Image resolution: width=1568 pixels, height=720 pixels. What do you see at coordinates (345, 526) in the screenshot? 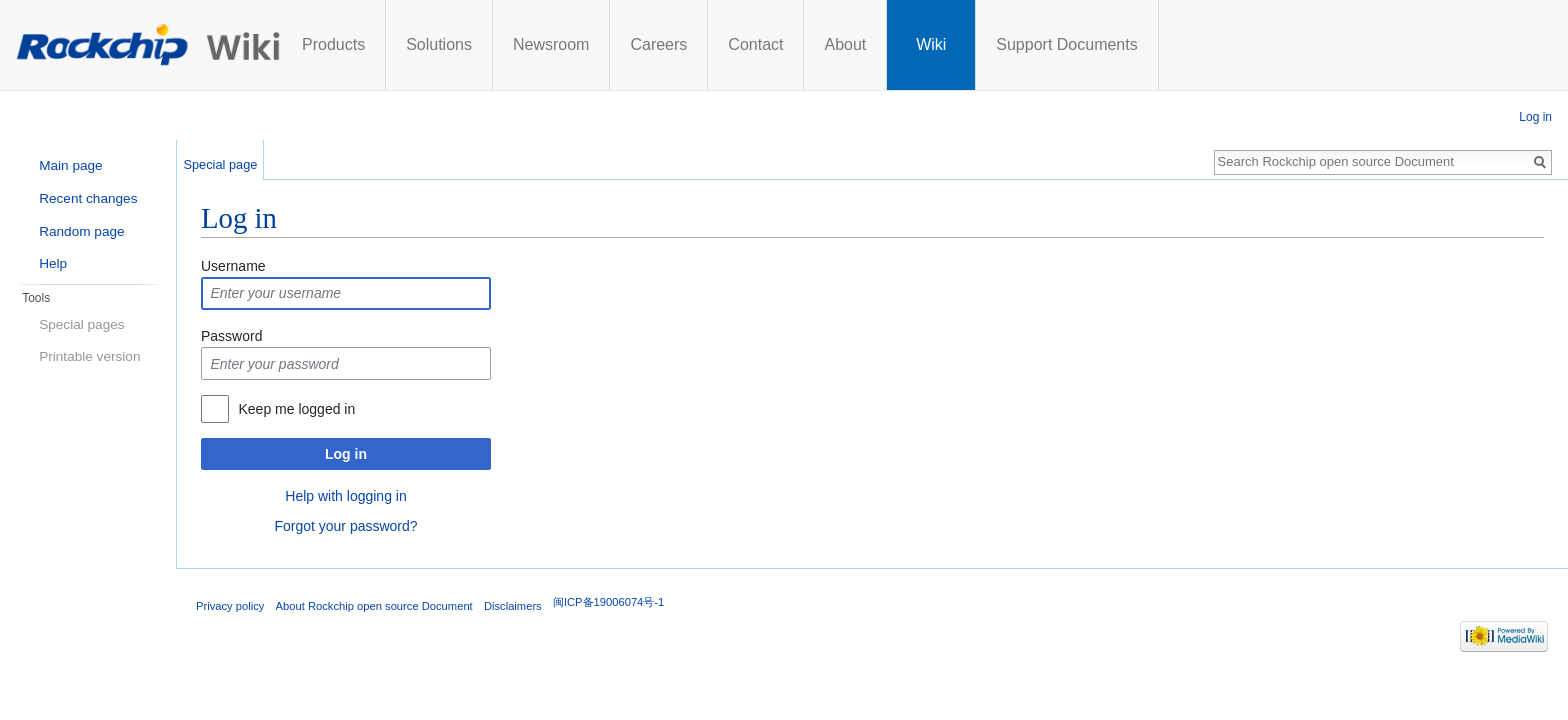
I see `Forgot your password?` at bounding box center [345, 526].